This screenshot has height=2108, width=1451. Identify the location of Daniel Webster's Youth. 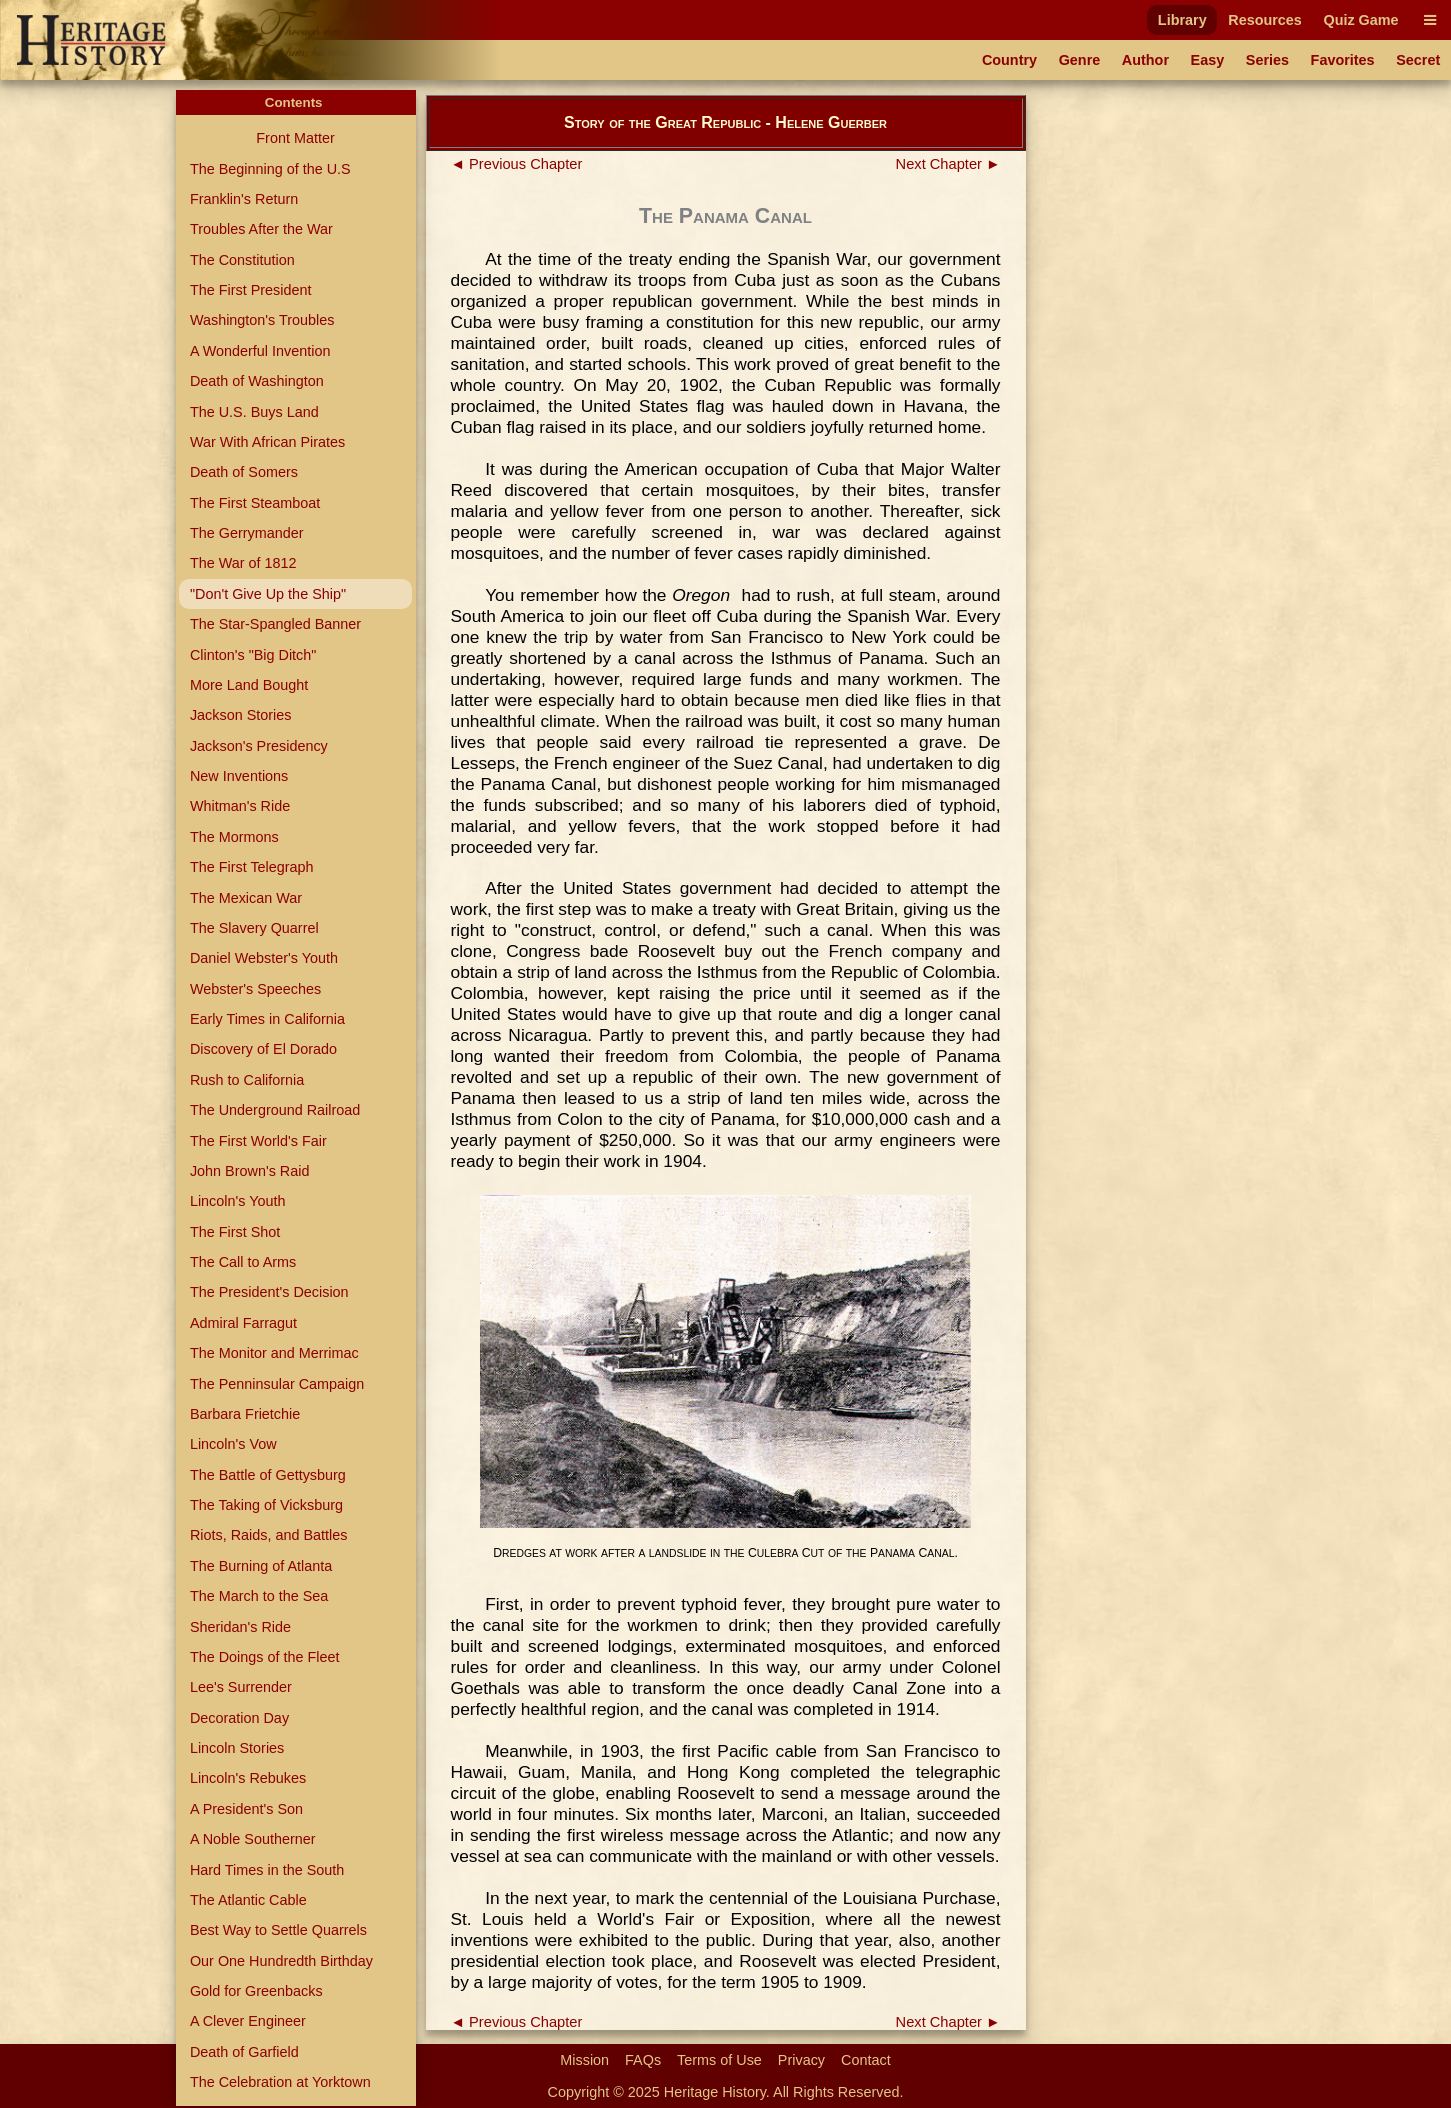
(264, 958).